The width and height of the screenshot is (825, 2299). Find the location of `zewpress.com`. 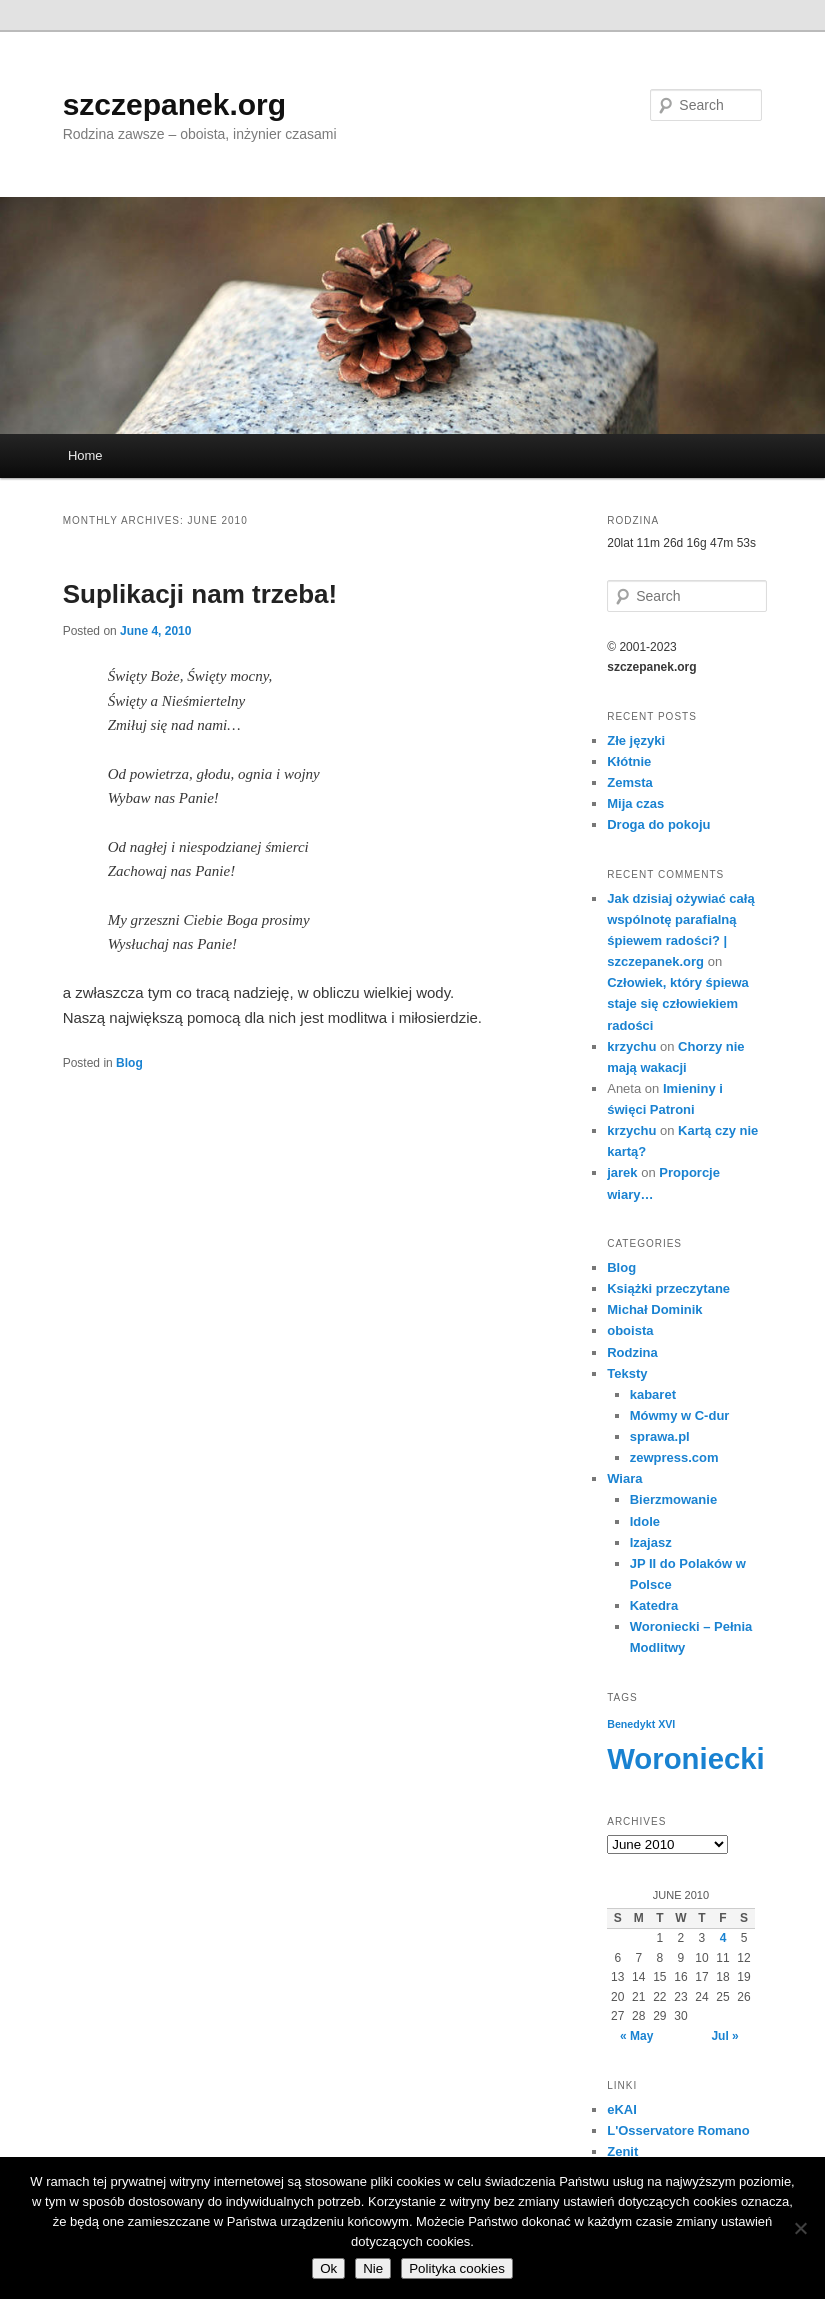

zewpress.com is located at coordinates (674, 1457).